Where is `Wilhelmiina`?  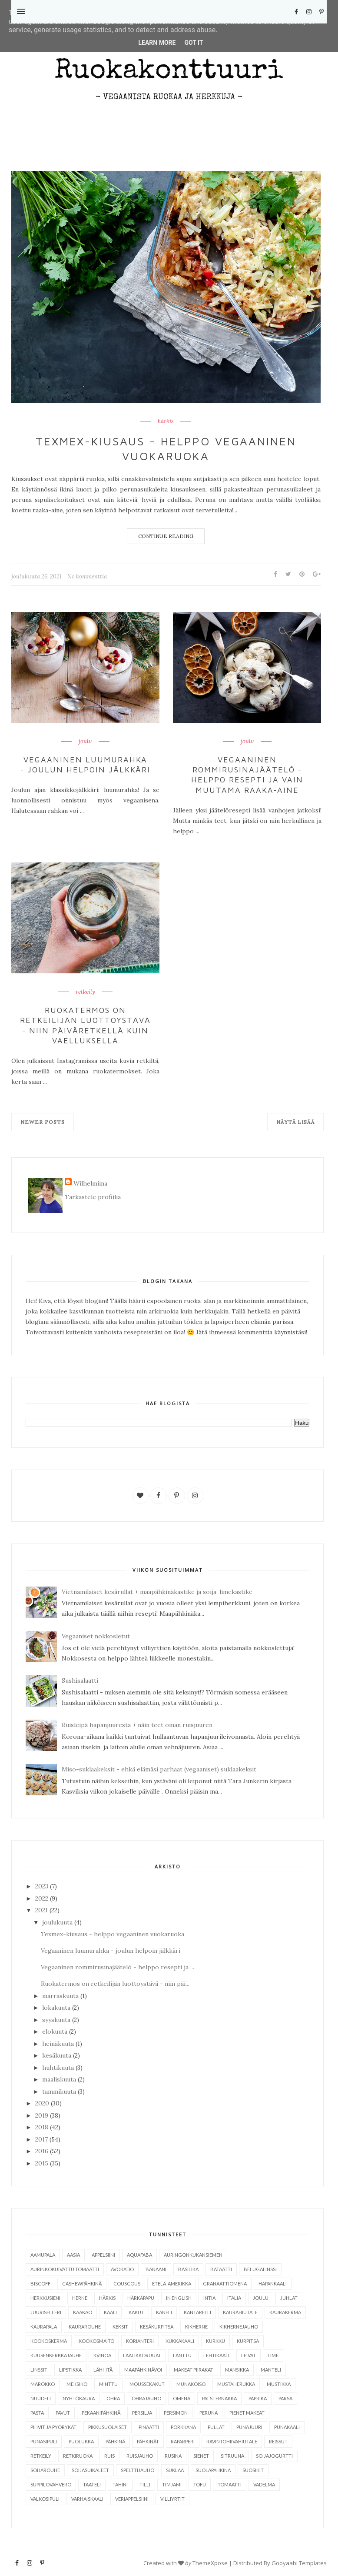
Wilhelmiina is located at coordinates (90, 1183).